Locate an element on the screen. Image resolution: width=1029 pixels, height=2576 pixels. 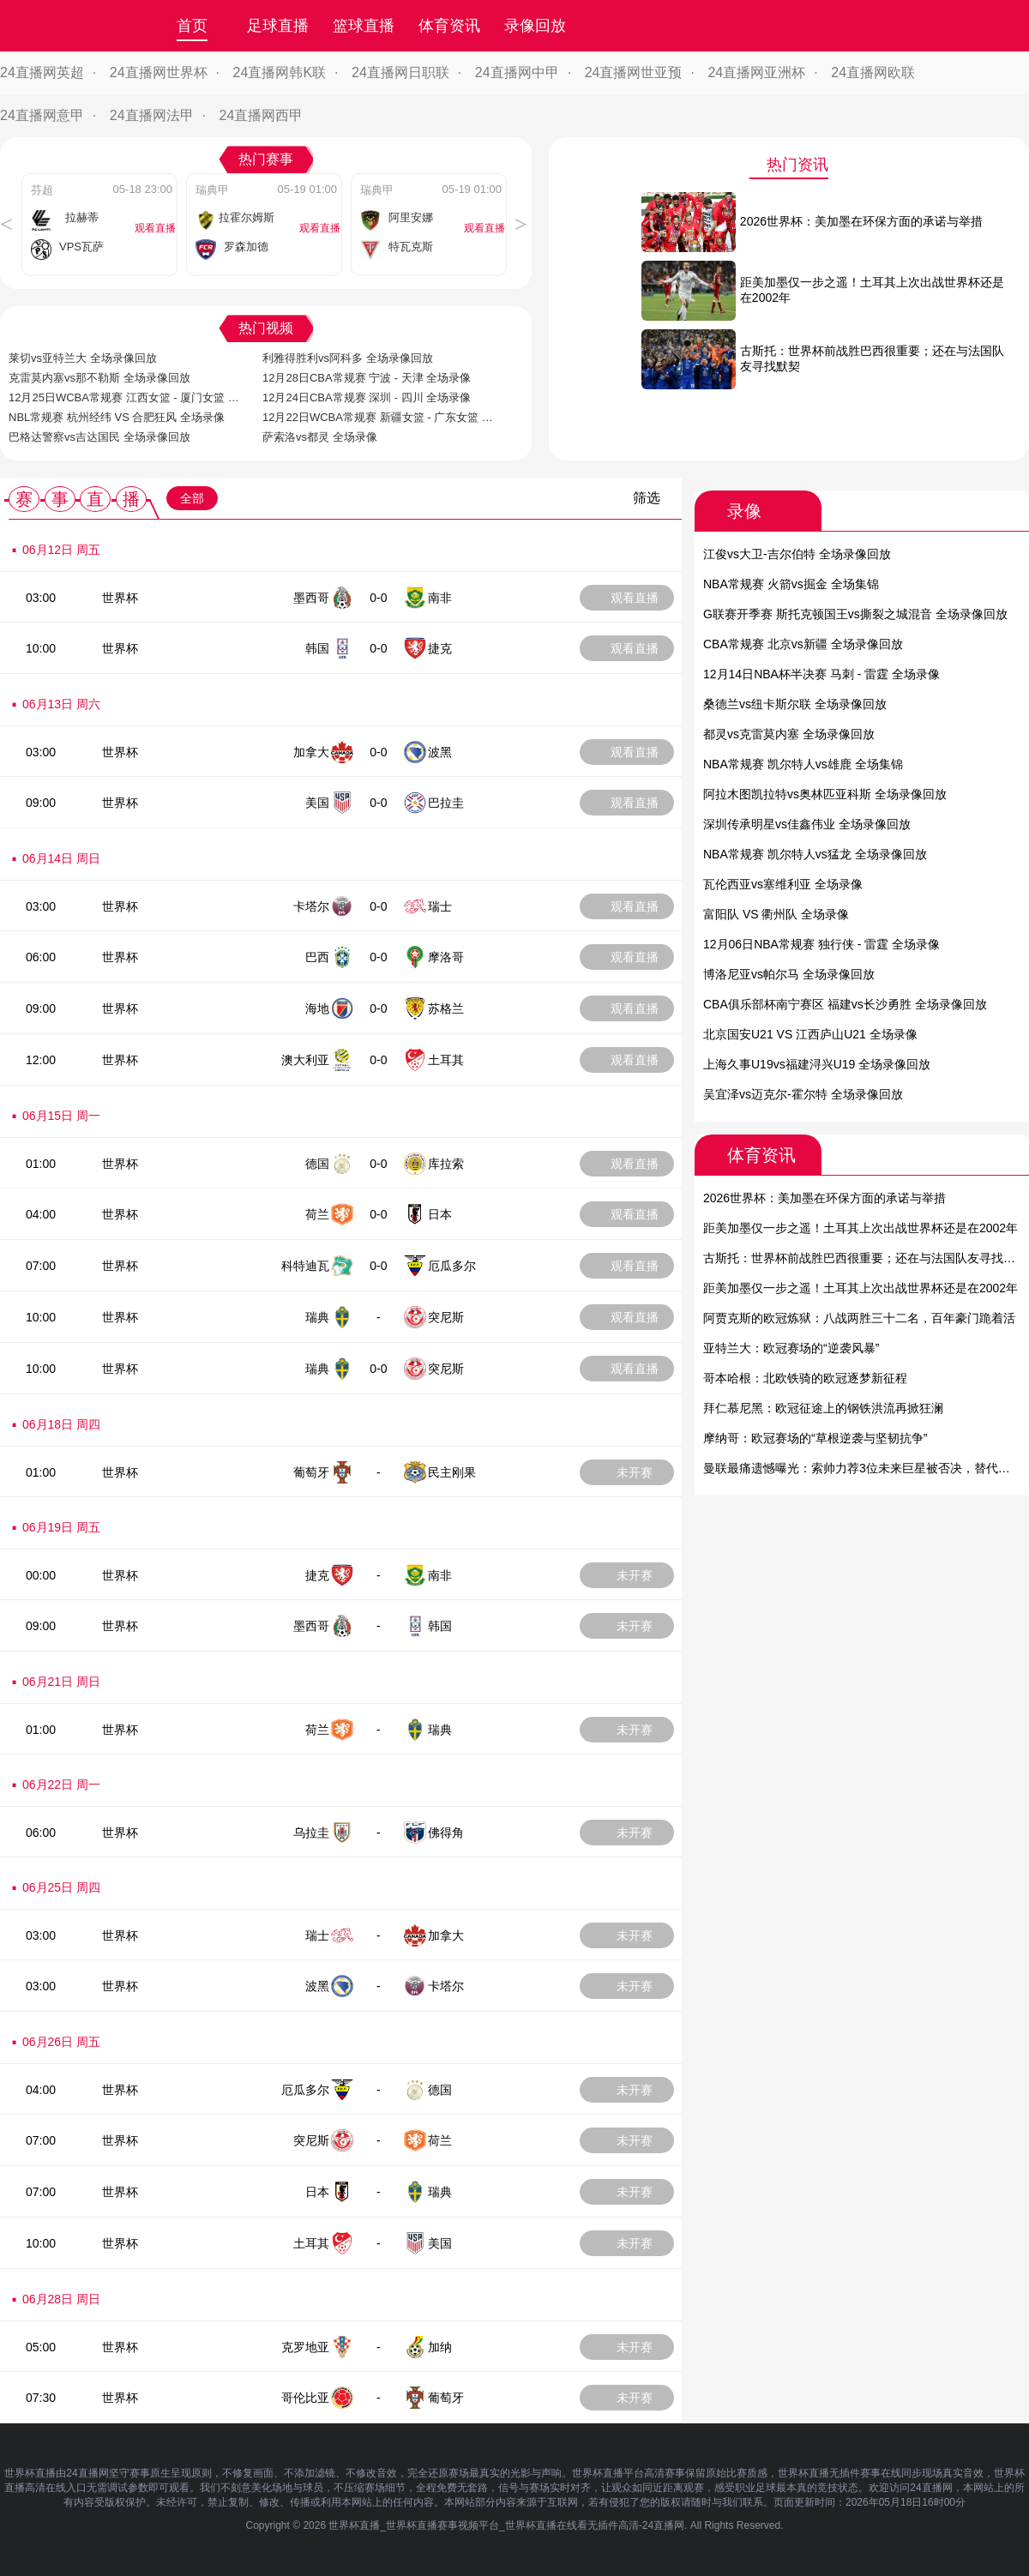
日本 is located at coordinates (440, 1214).